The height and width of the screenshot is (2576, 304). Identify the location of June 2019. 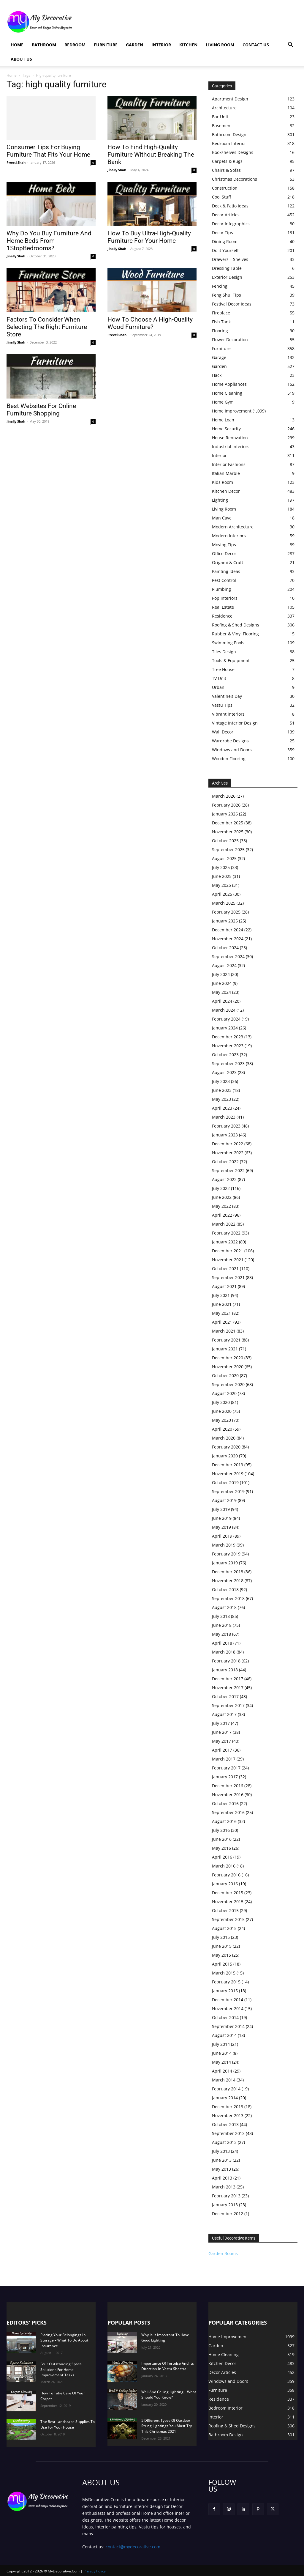
(222, 1518).